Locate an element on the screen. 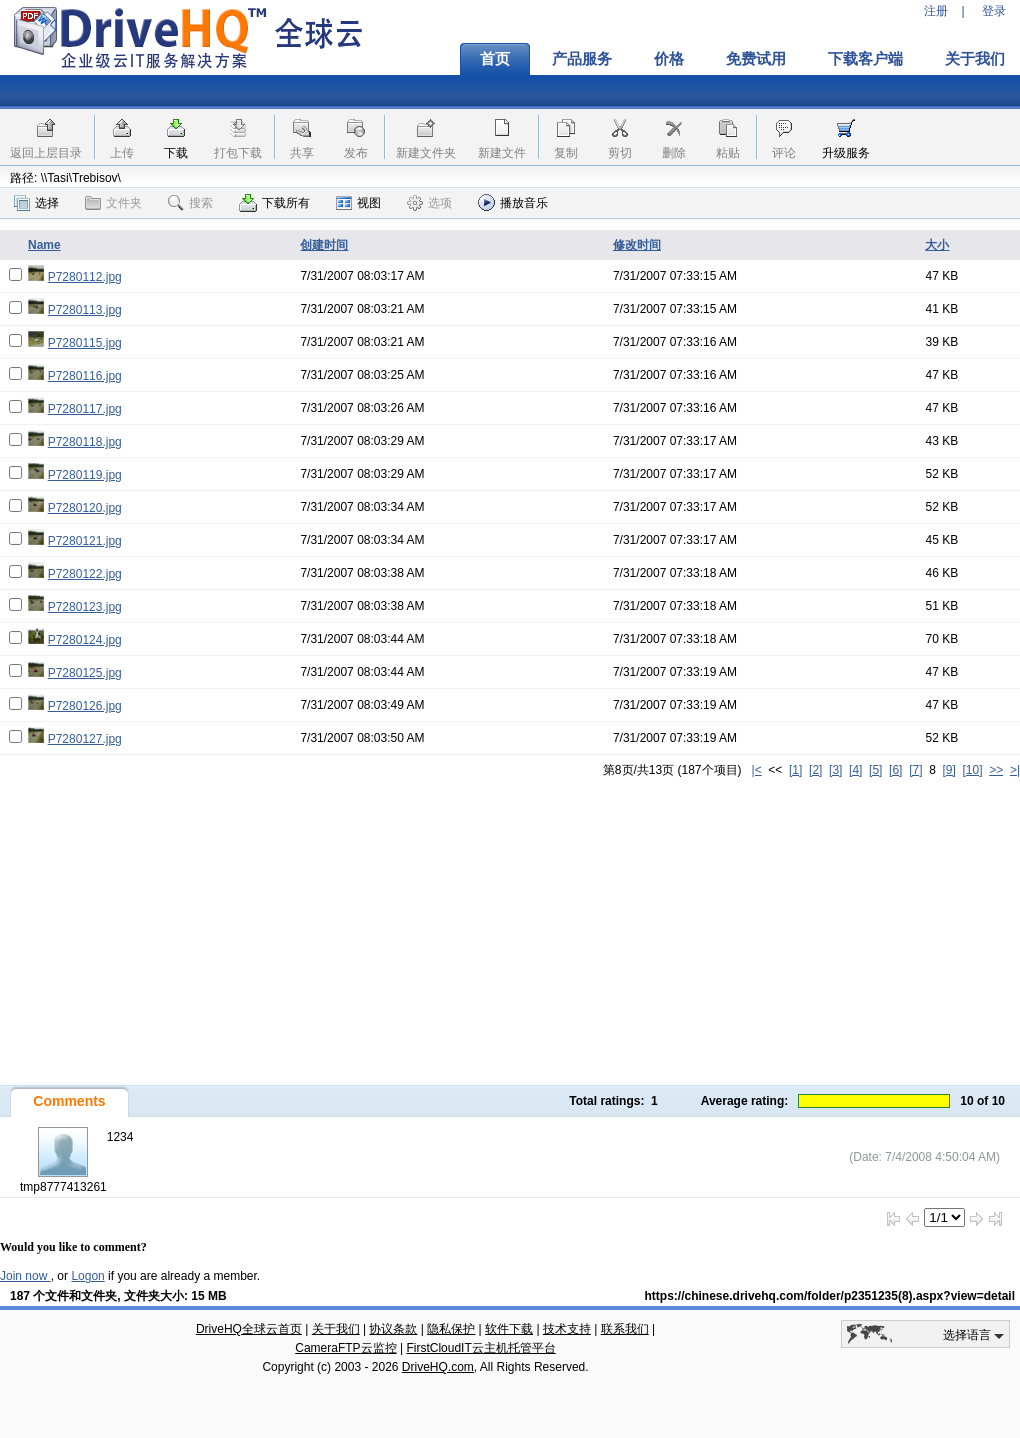 The height and width of the screenshot is (1438, 1020). [4] is located at coordinates (855, 770).